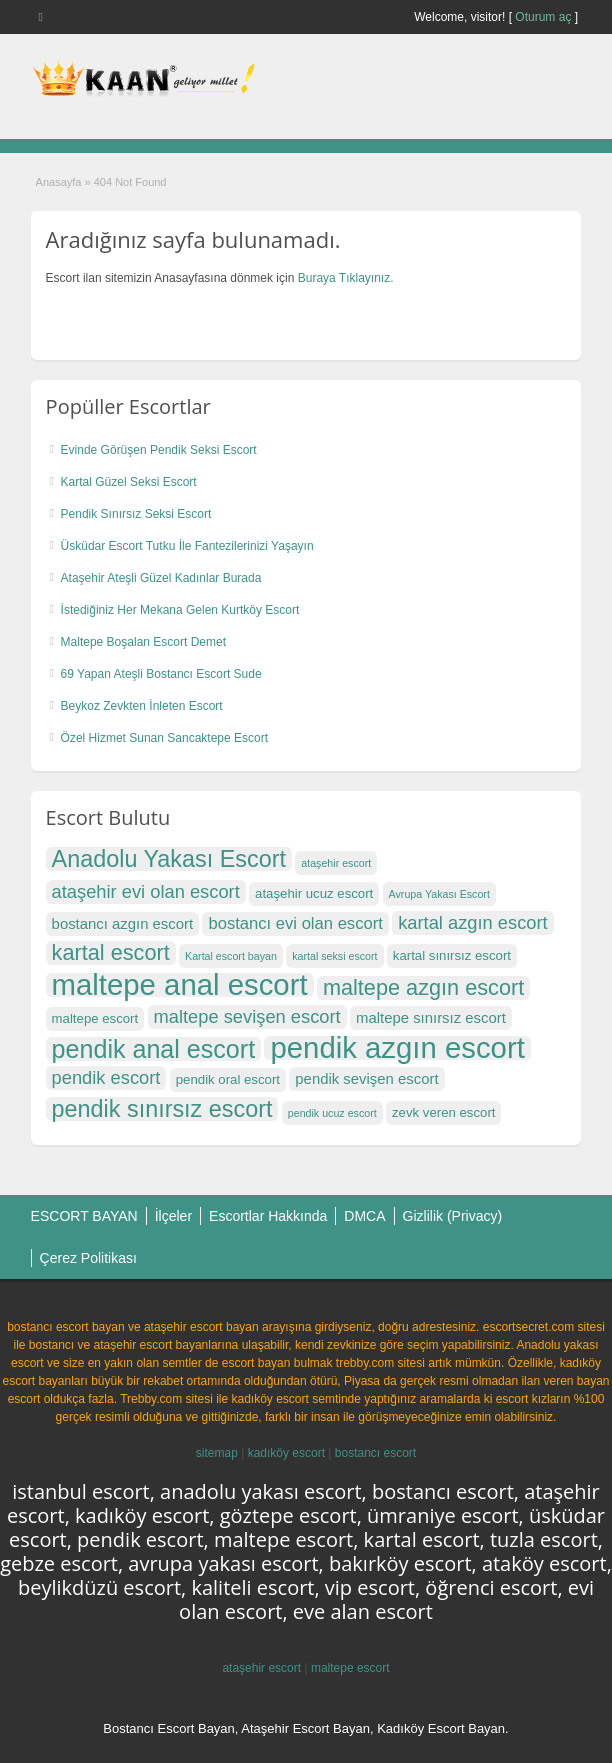 The image size is (612, 1763). I want to click on ataşehir escort [ataşehir escort (16 öge)], so click(336, 863).